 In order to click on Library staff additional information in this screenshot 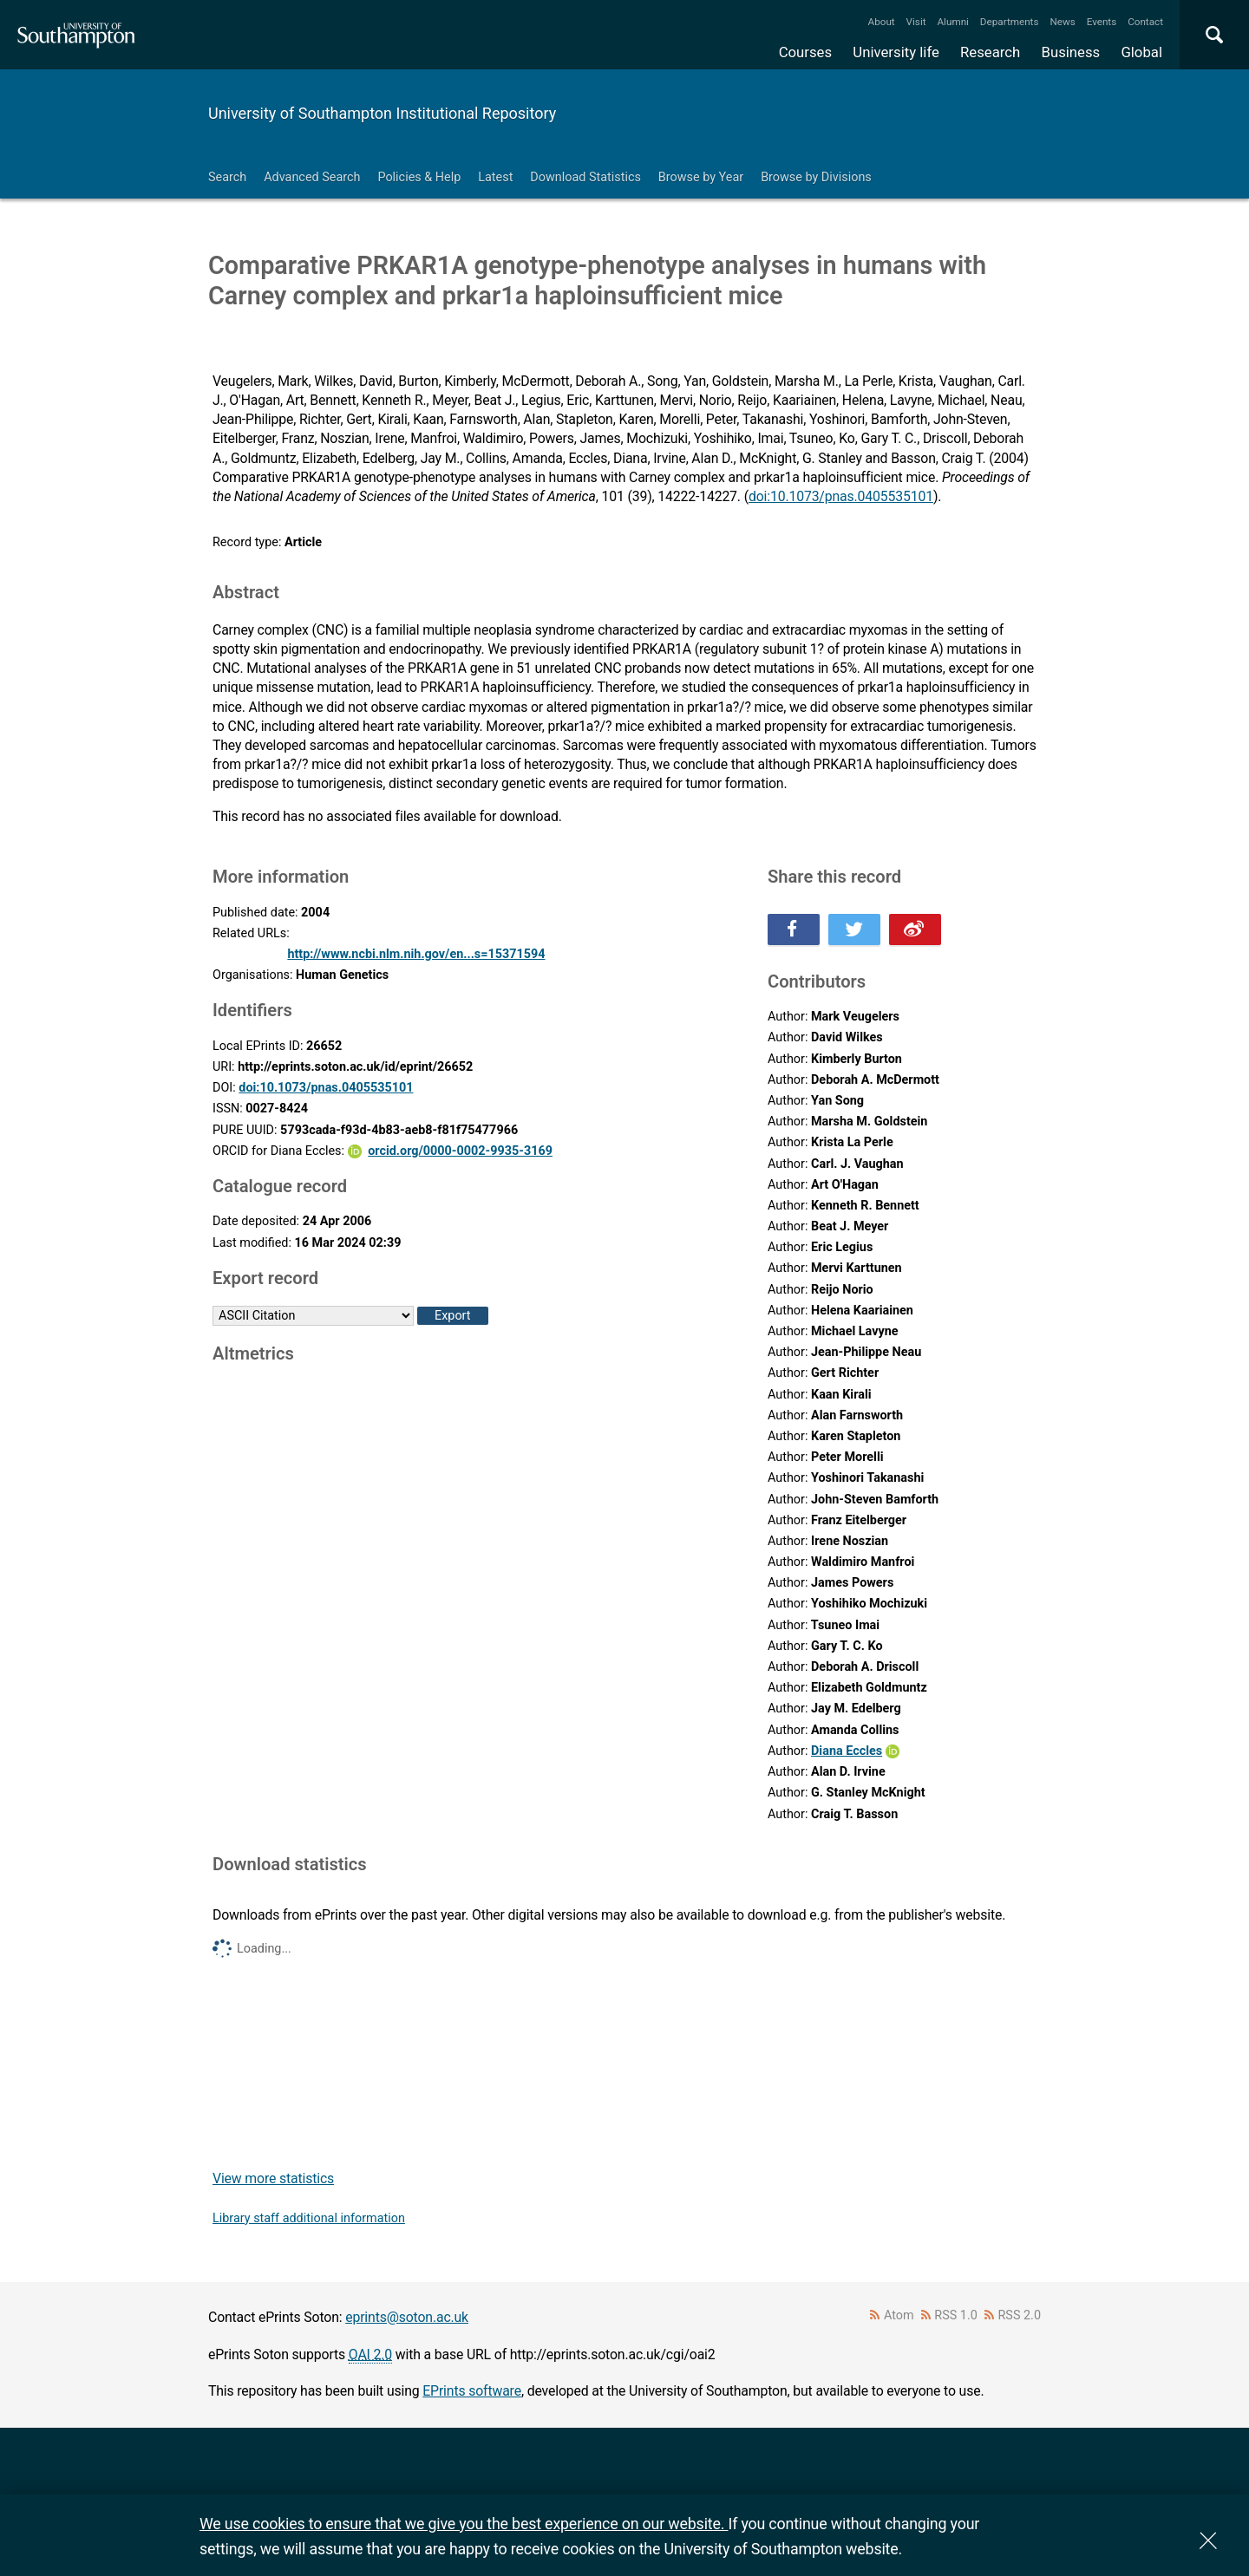, I will do `click(309, 2218)`.